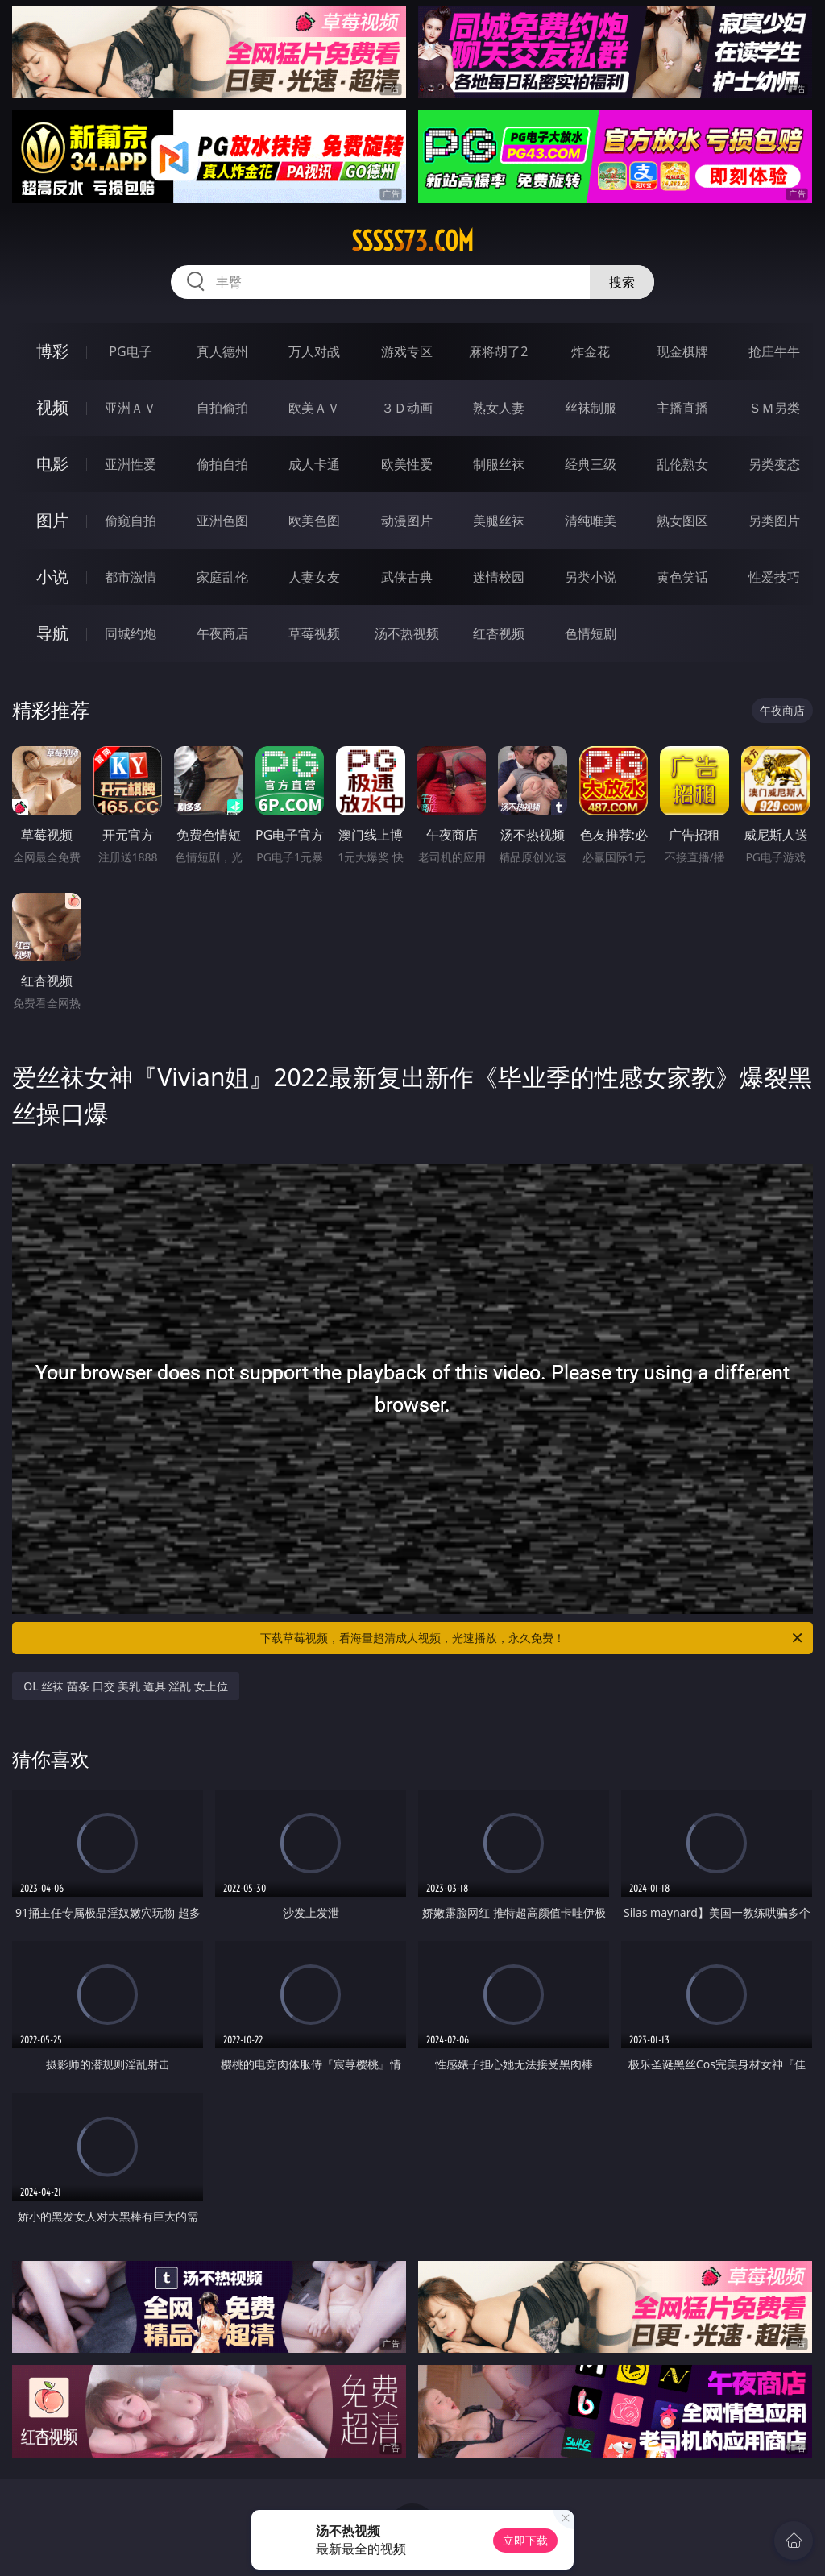 This screenshot has width=825, height=2576. I want to click on 武侠古典, so click(407, 577).